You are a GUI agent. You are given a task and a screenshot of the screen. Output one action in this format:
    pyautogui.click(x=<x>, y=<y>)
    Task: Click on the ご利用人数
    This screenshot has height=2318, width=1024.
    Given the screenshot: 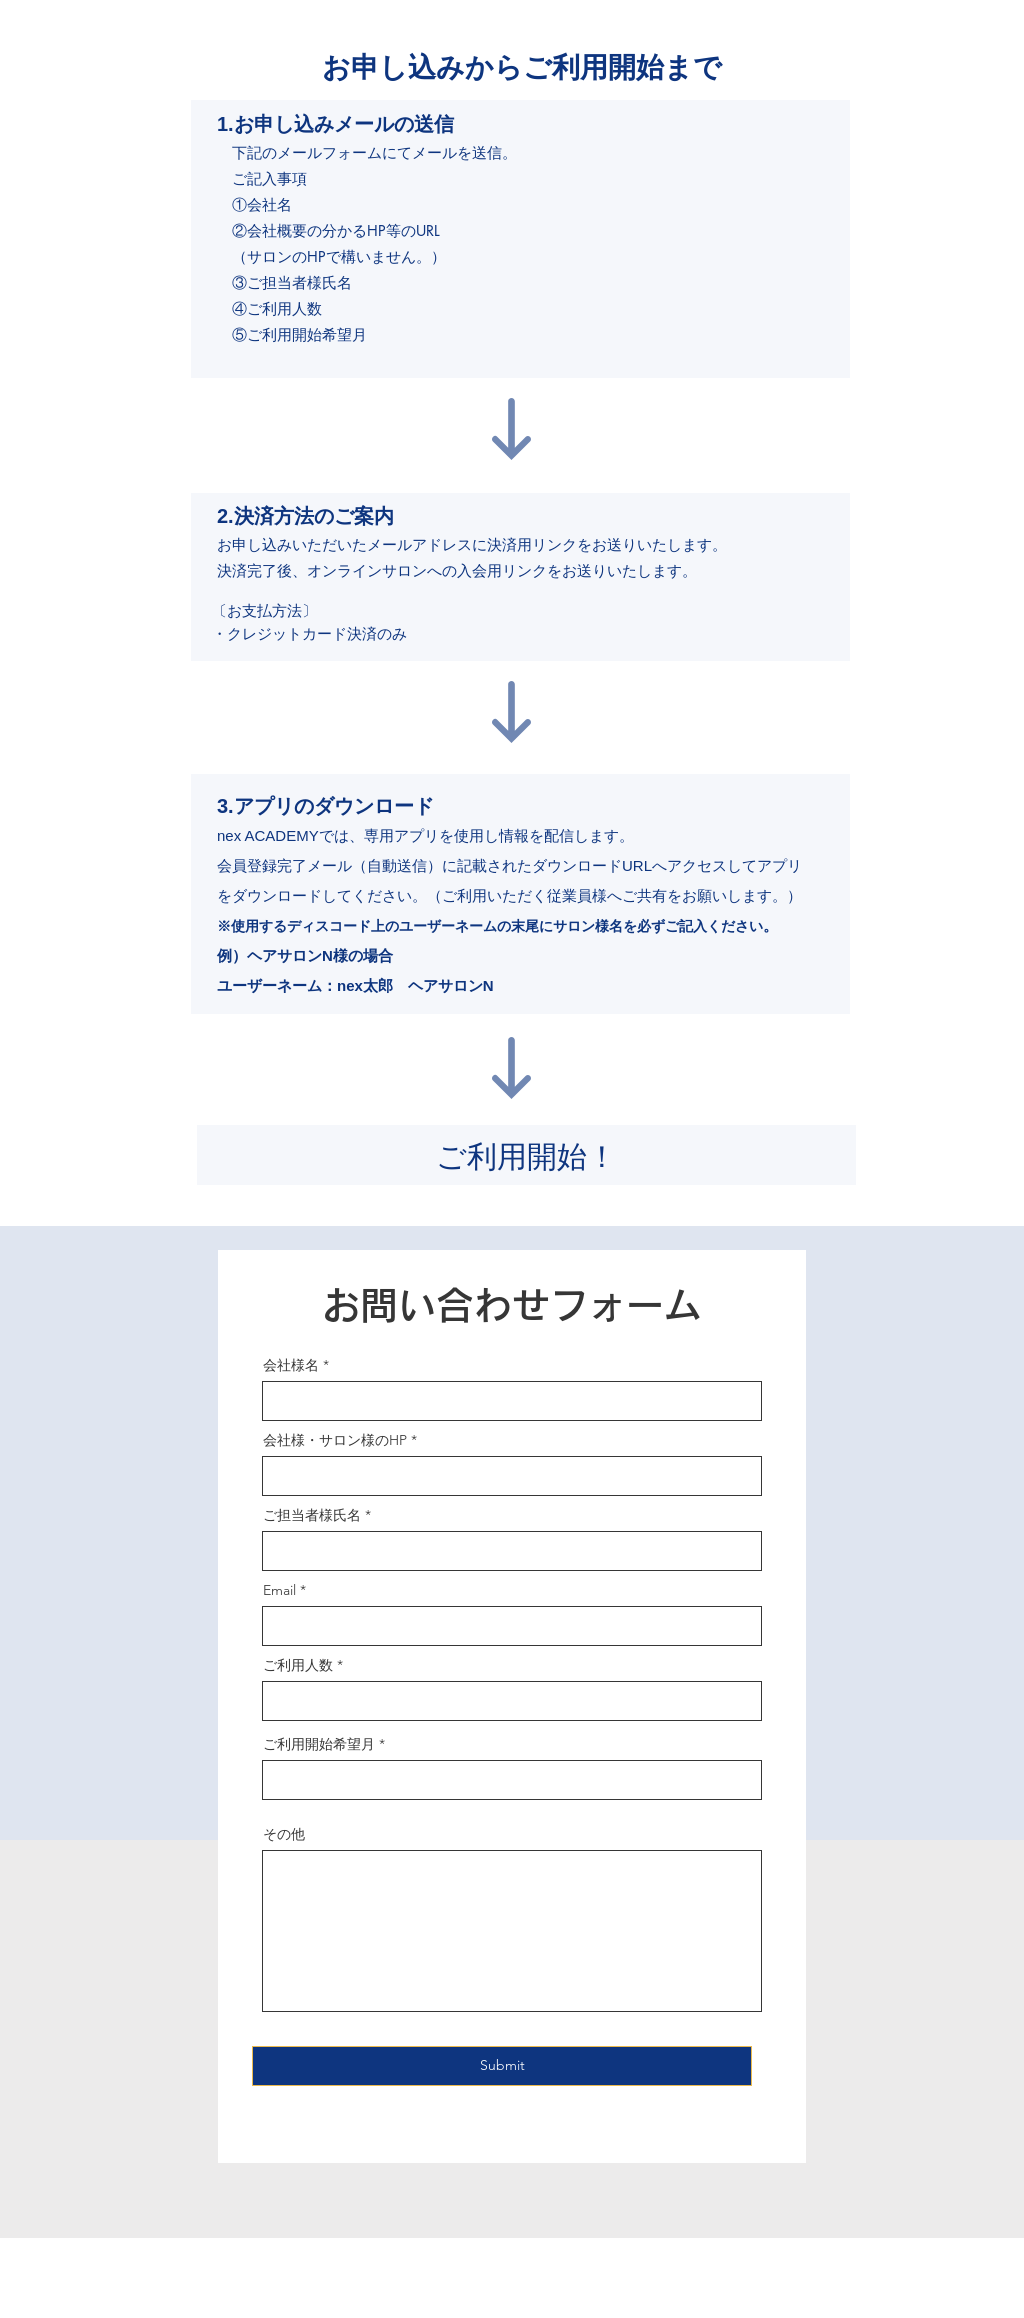 What is the action you would take?
    pyautogui.click(x=298, y=1665)
    